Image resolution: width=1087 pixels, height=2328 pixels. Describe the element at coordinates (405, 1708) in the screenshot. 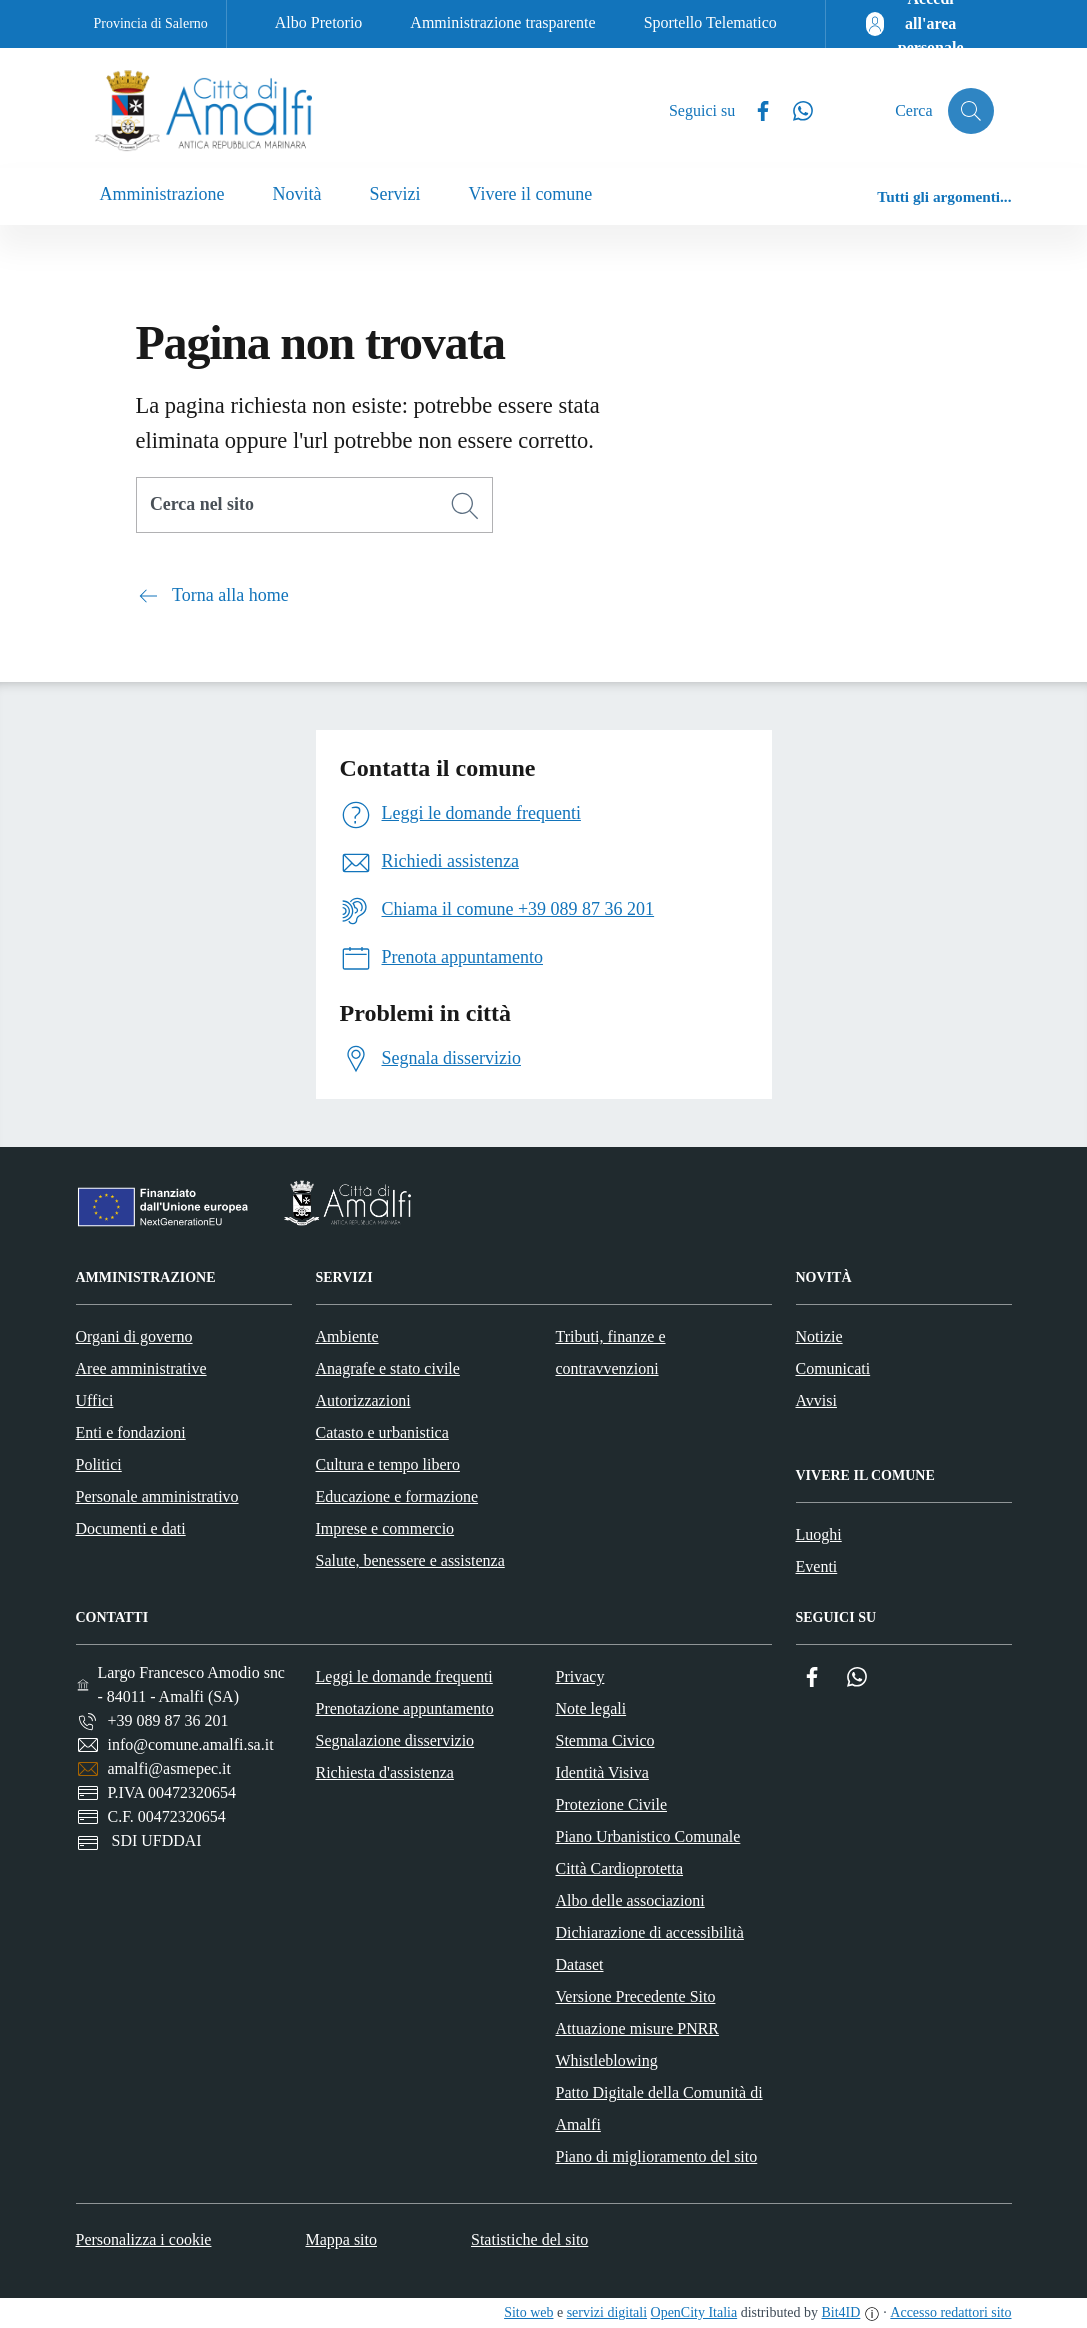

I see `Prenotazione appuntamento` at that location.